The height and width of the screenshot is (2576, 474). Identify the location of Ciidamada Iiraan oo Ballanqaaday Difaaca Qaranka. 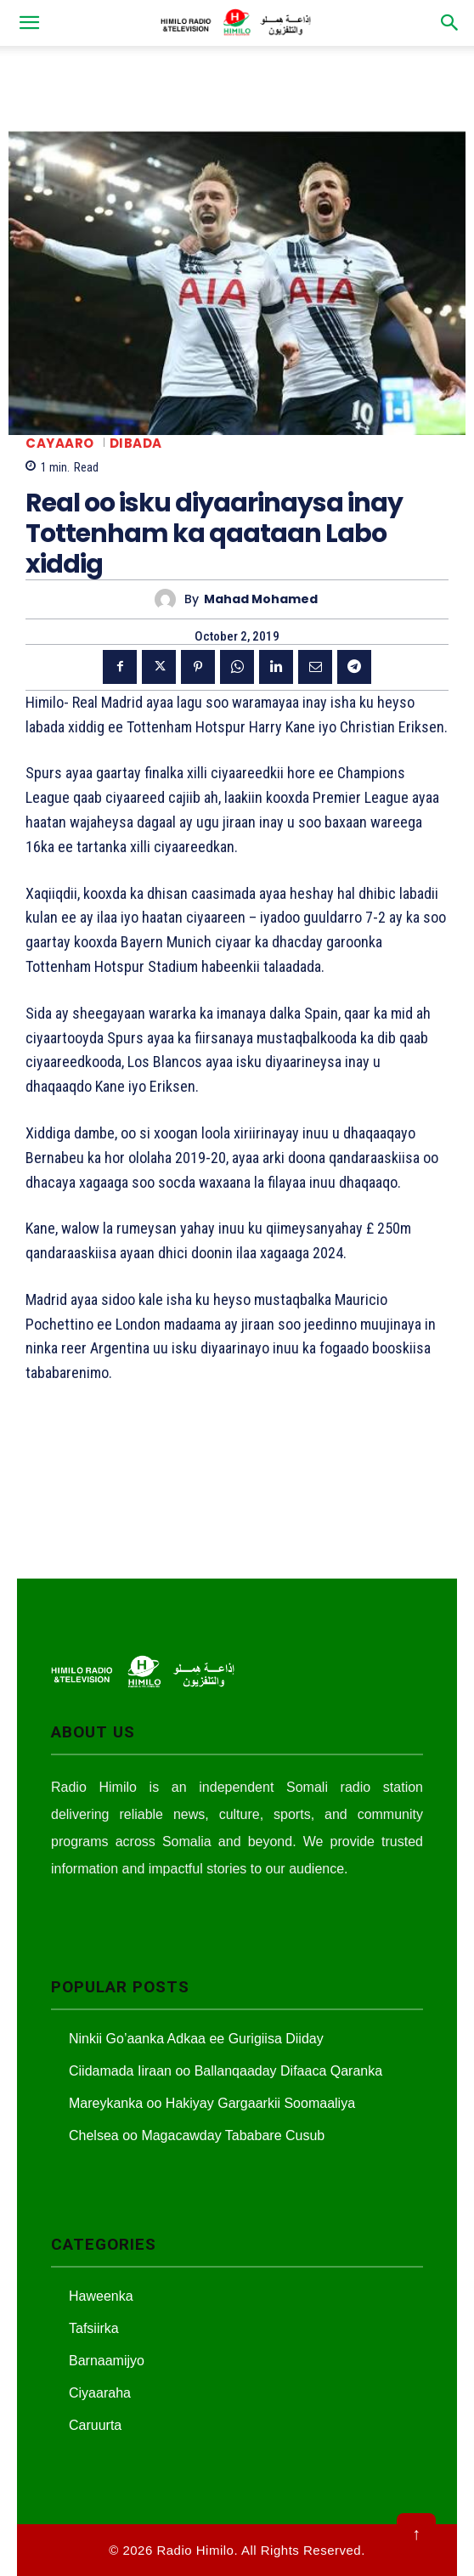
(225, 2071).